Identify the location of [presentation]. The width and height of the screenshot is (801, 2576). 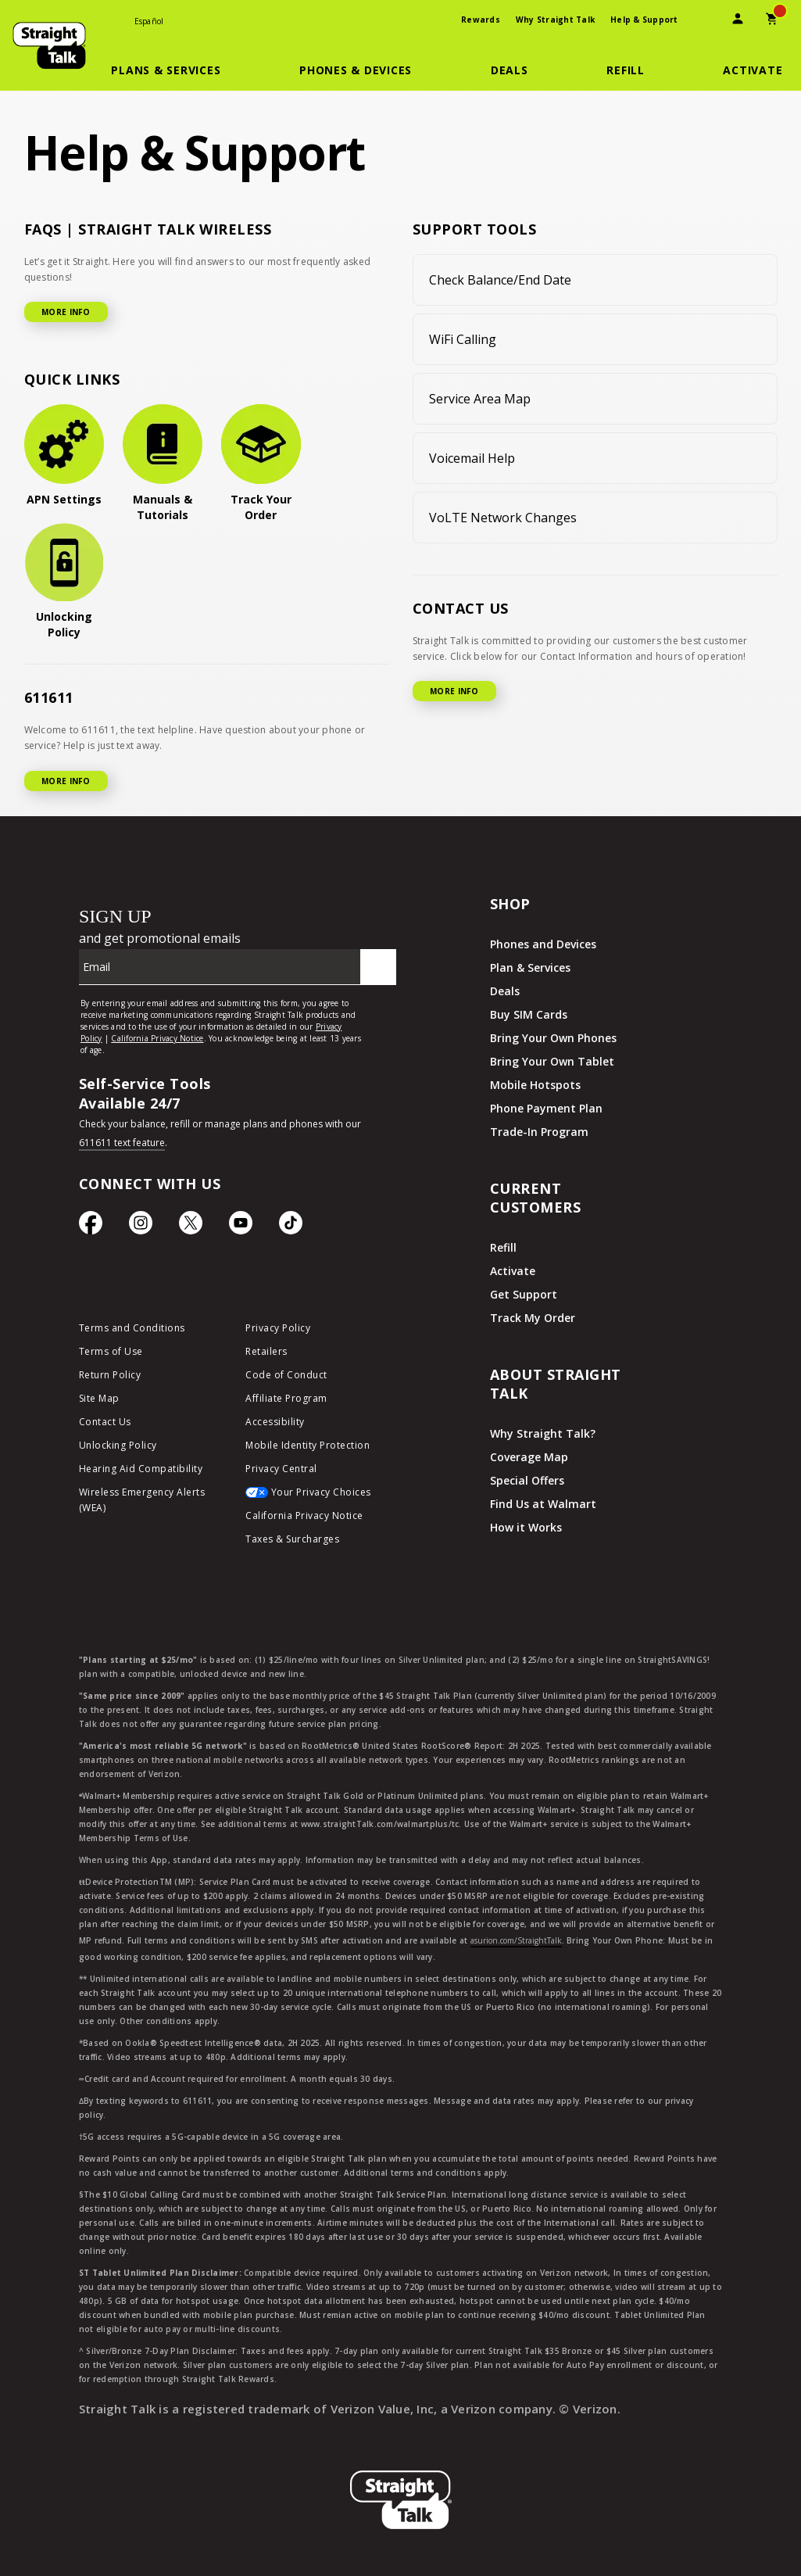
(703, 20).